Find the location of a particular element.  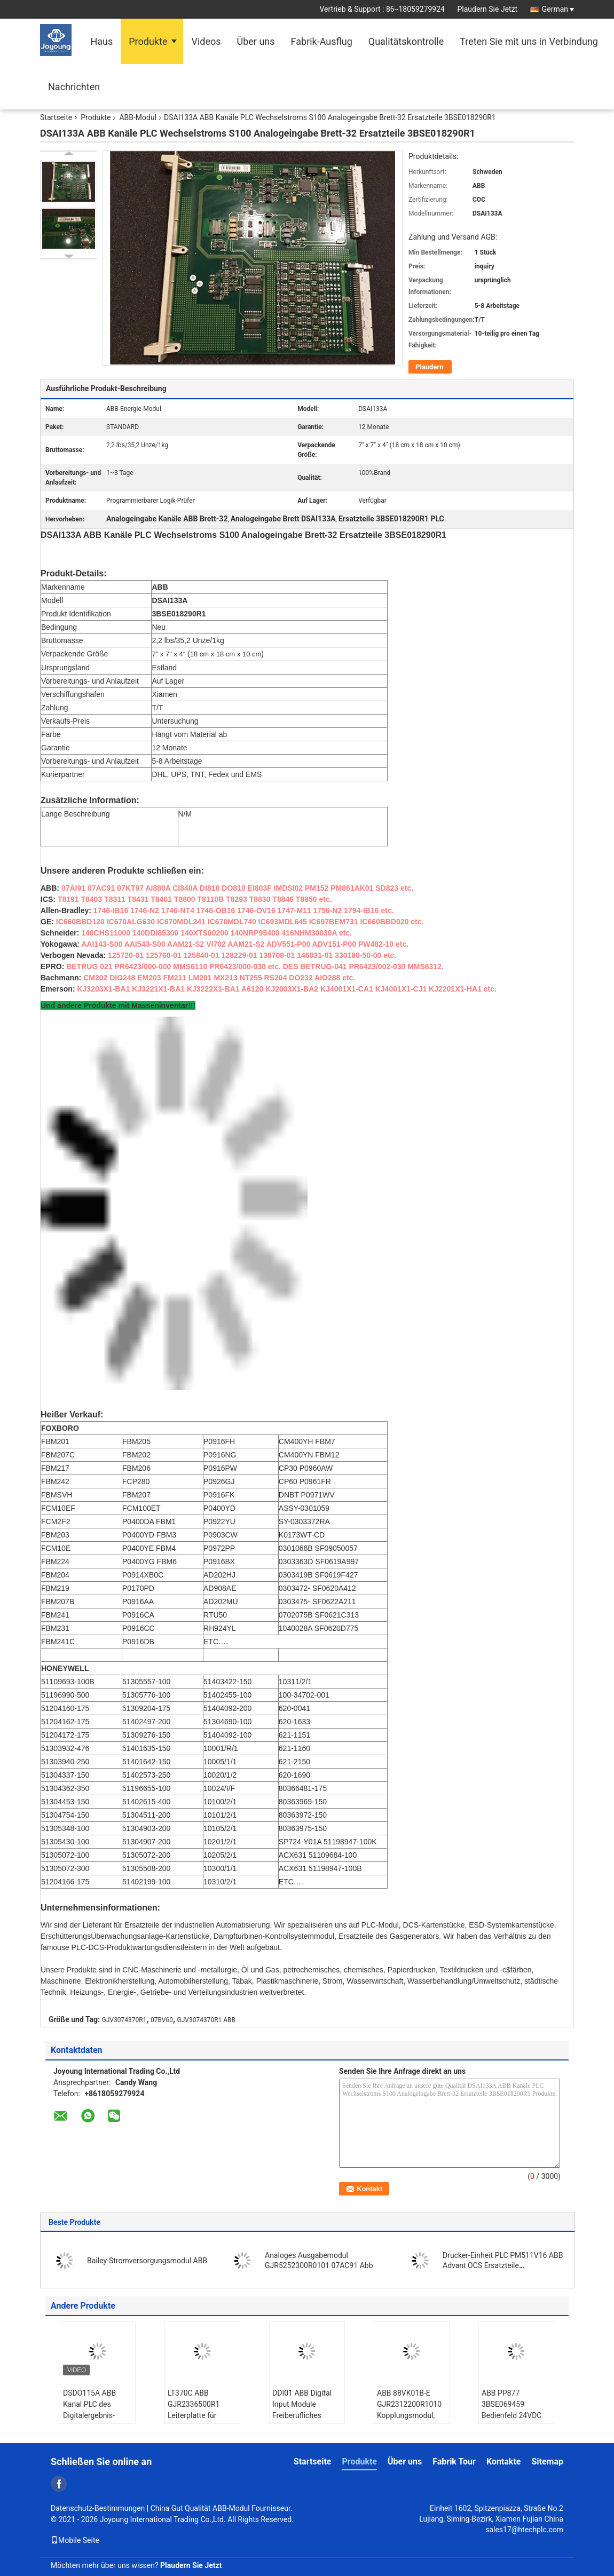

Videos is located at coordinates (206, 41).